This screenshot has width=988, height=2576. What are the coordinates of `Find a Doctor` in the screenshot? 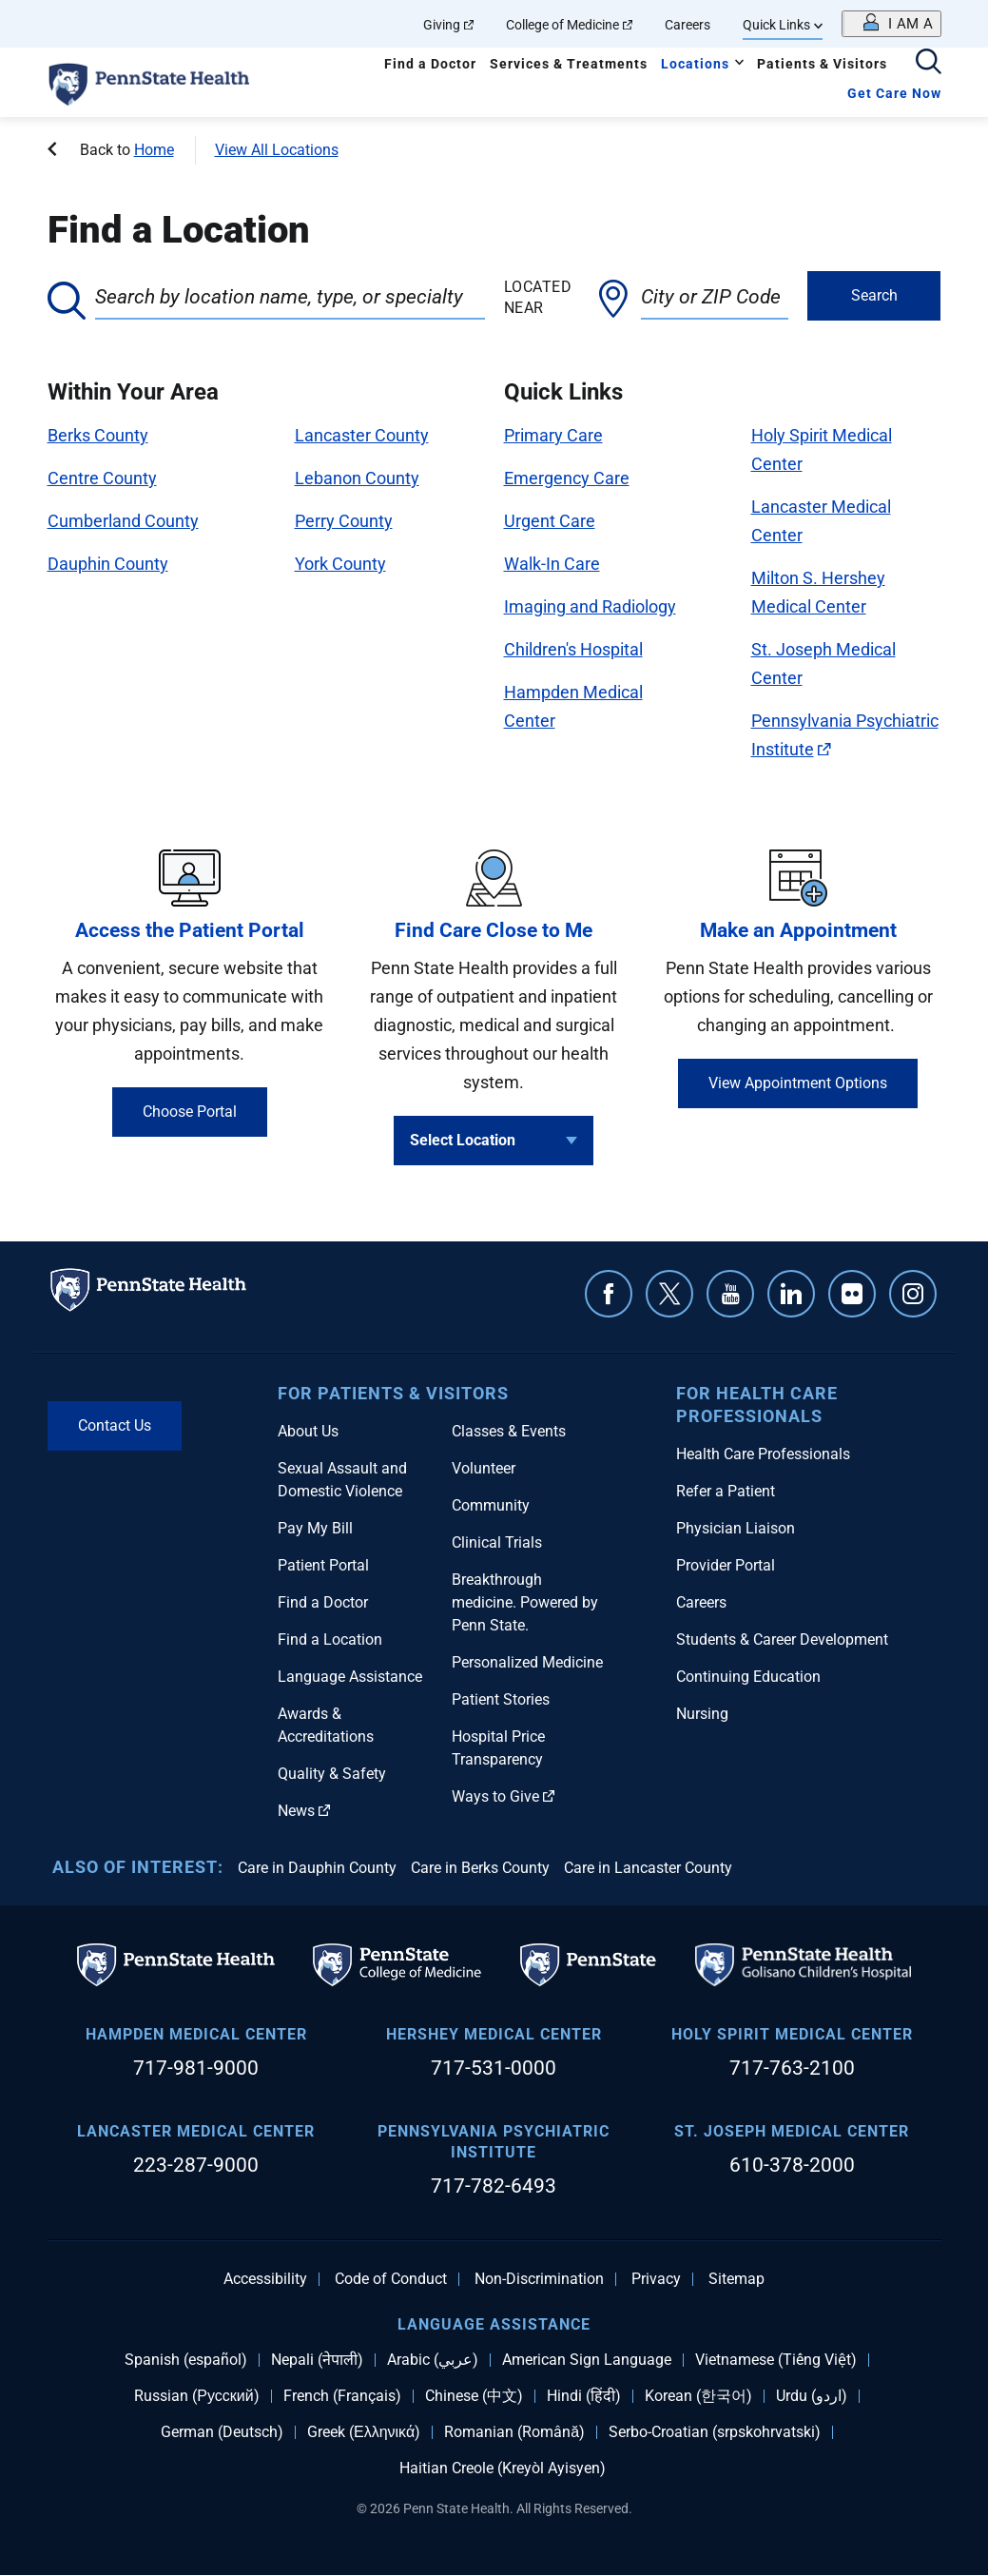 It's located at (430, 63).